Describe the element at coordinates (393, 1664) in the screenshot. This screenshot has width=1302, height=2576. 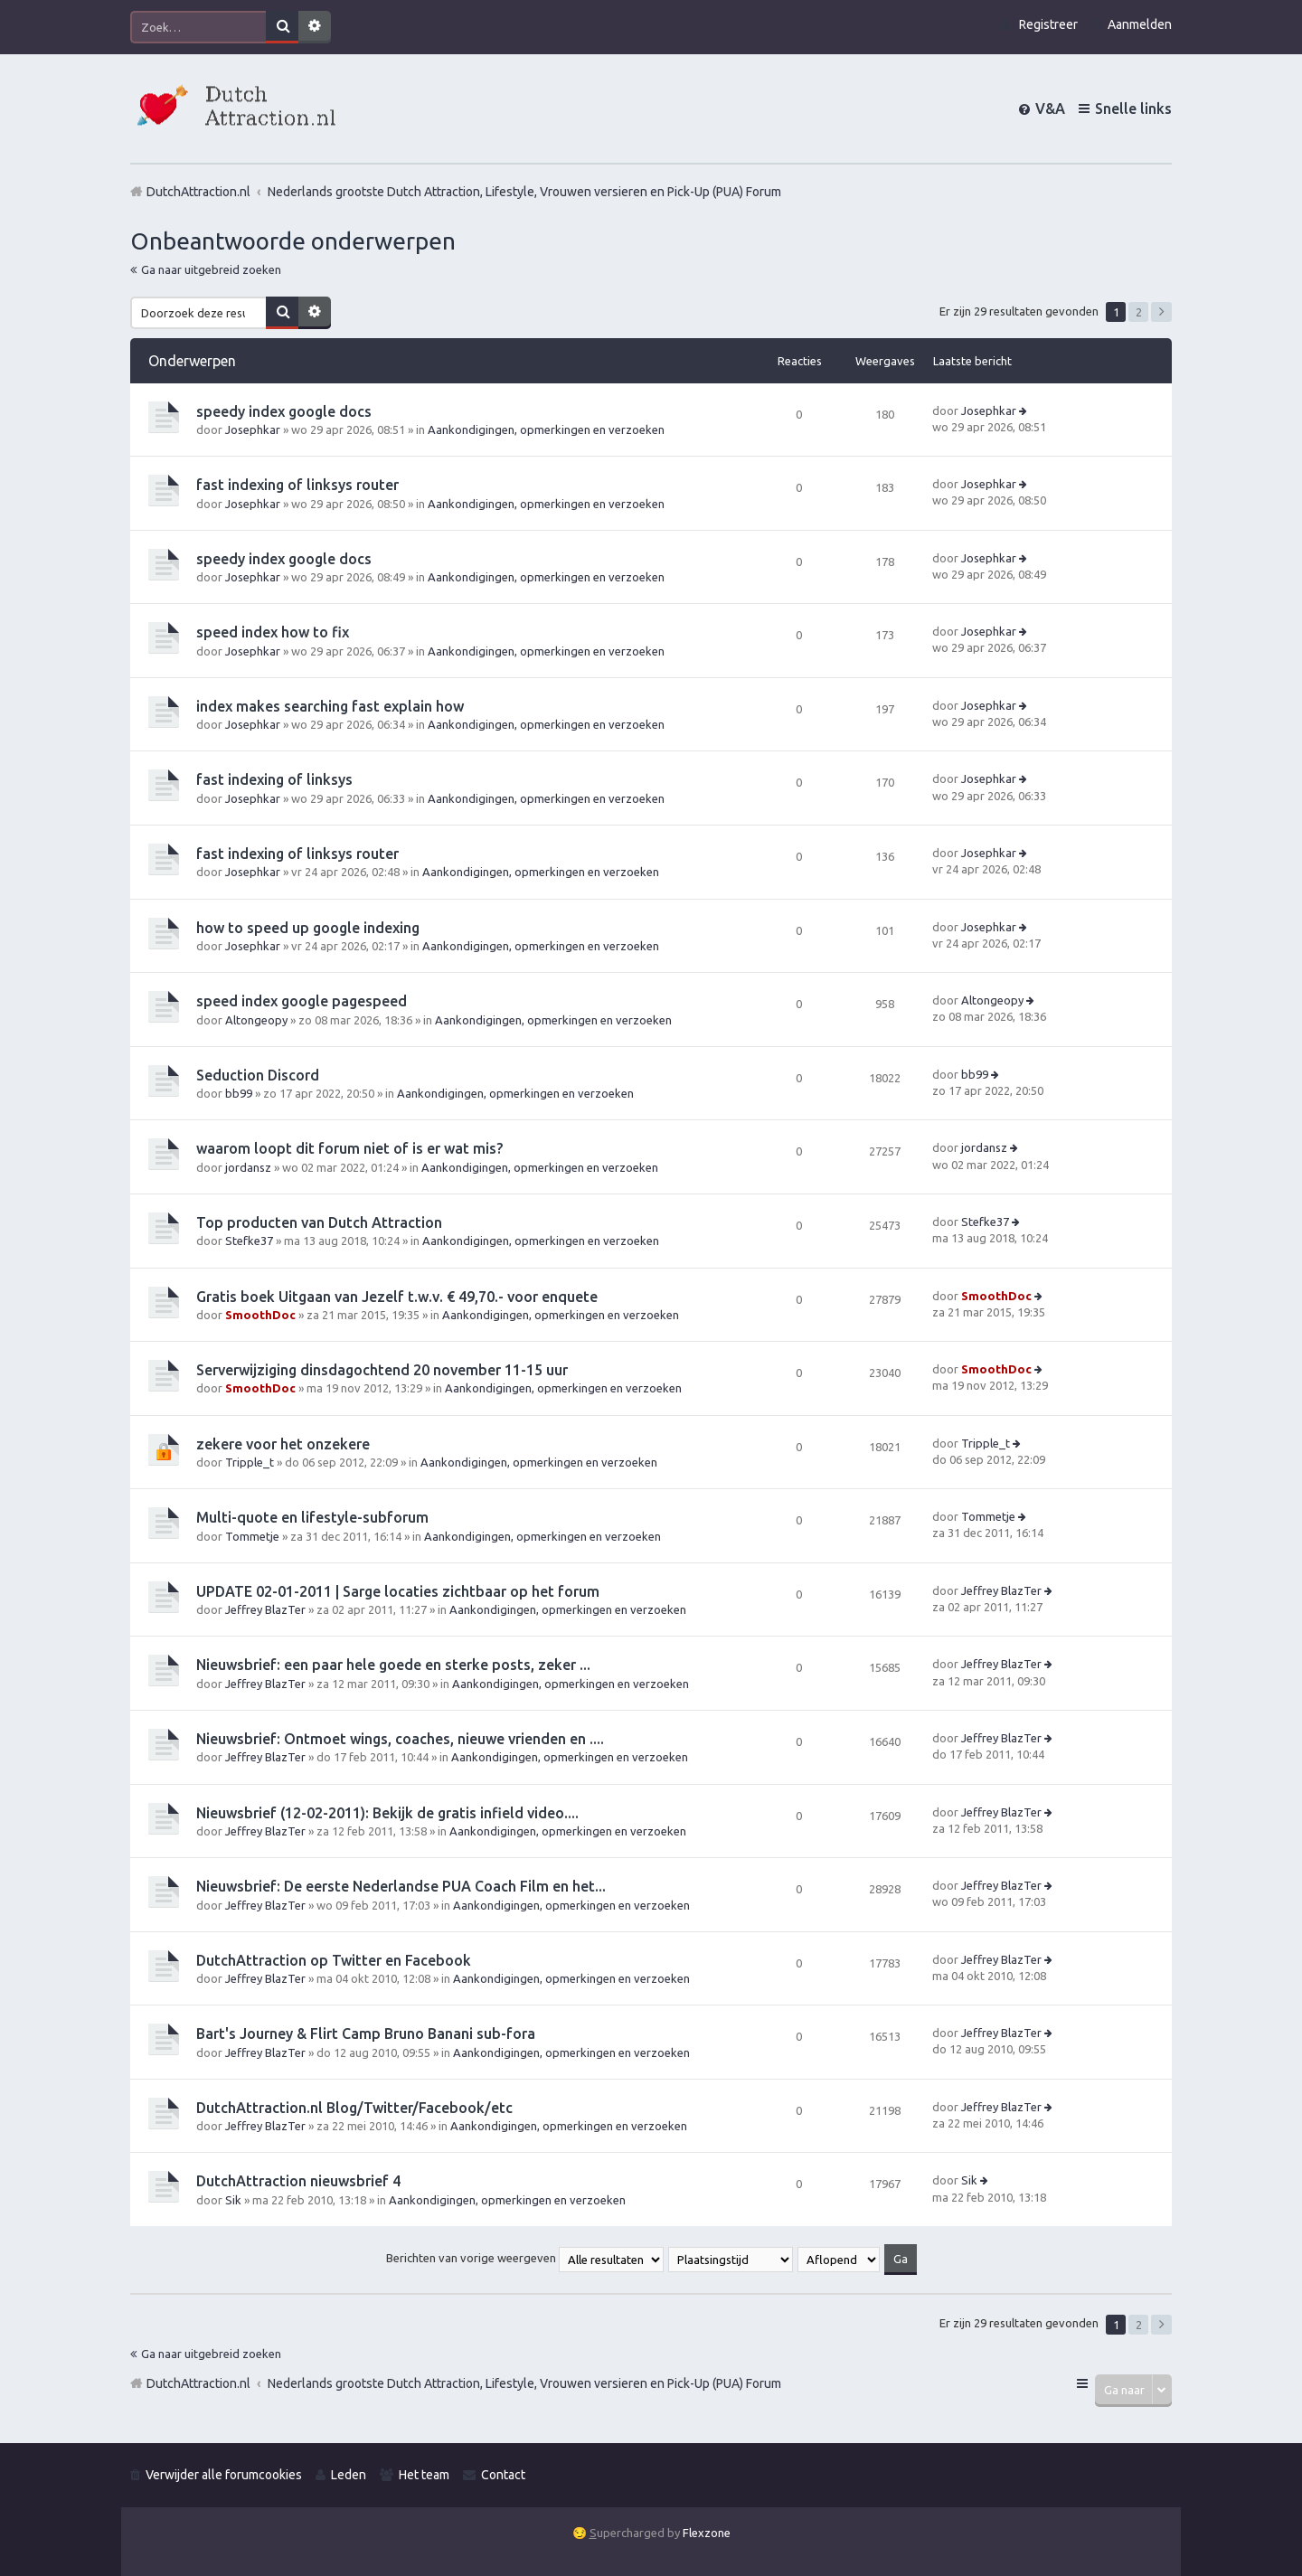
I see `Nieuwsbrief: een paar hele goede en sterke posts, zeker ...` at that location.